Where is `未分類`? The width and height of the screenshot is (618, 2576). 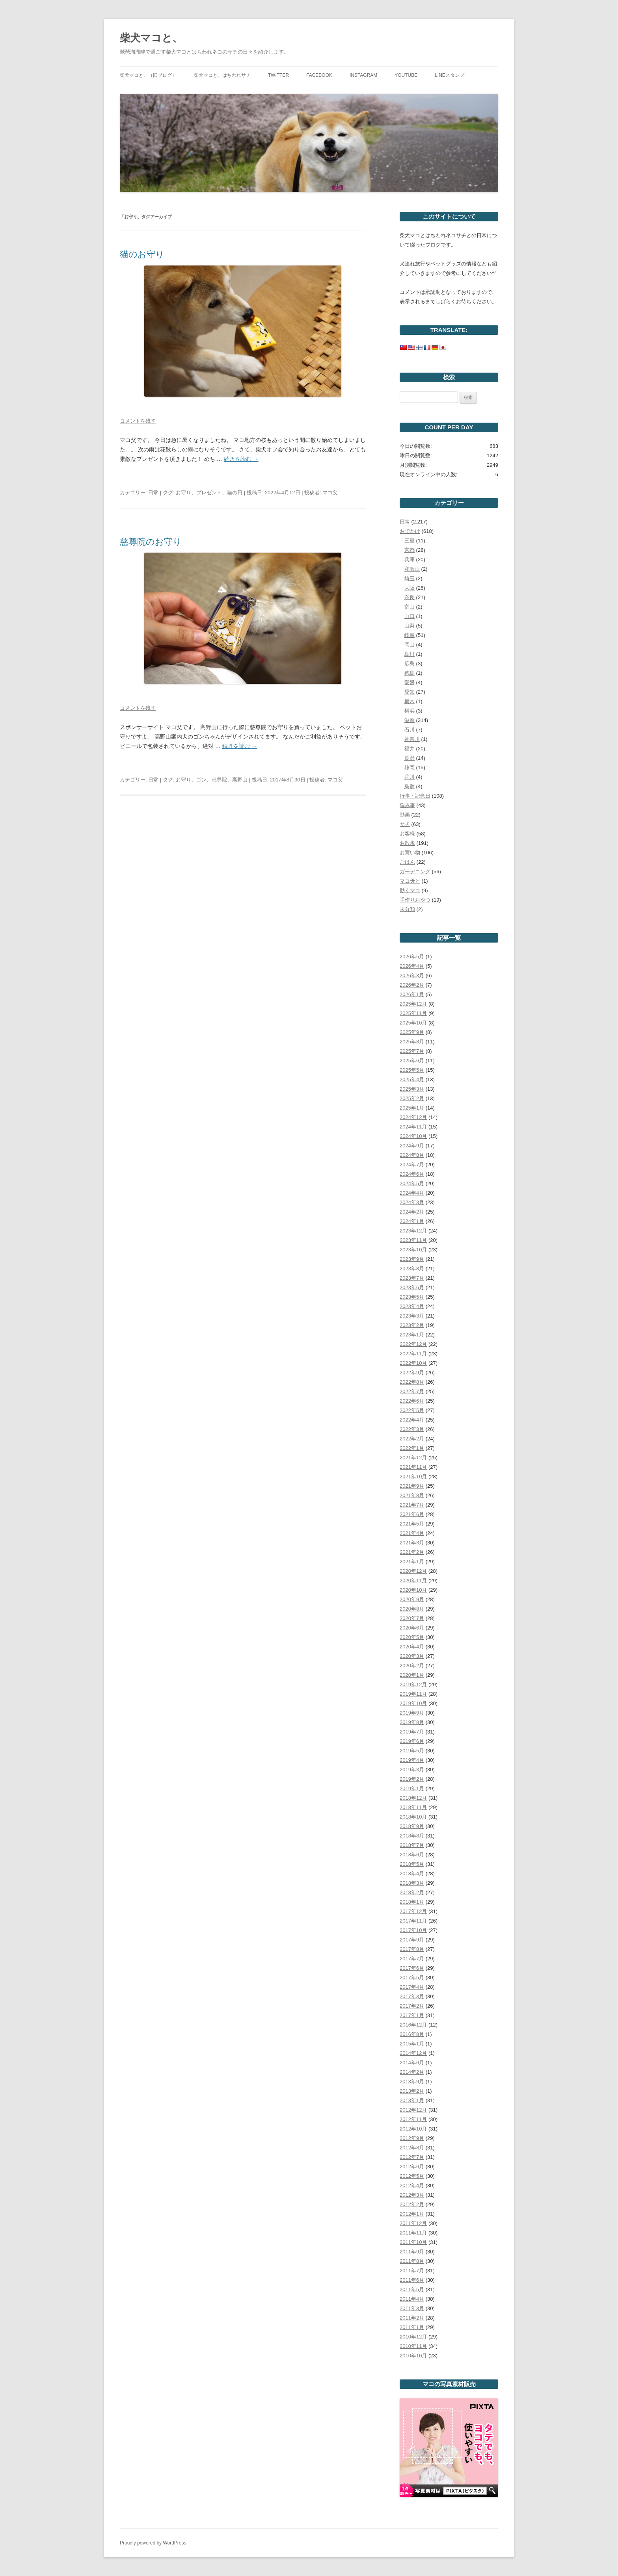 未分類 is located at coordinates (407, 909).